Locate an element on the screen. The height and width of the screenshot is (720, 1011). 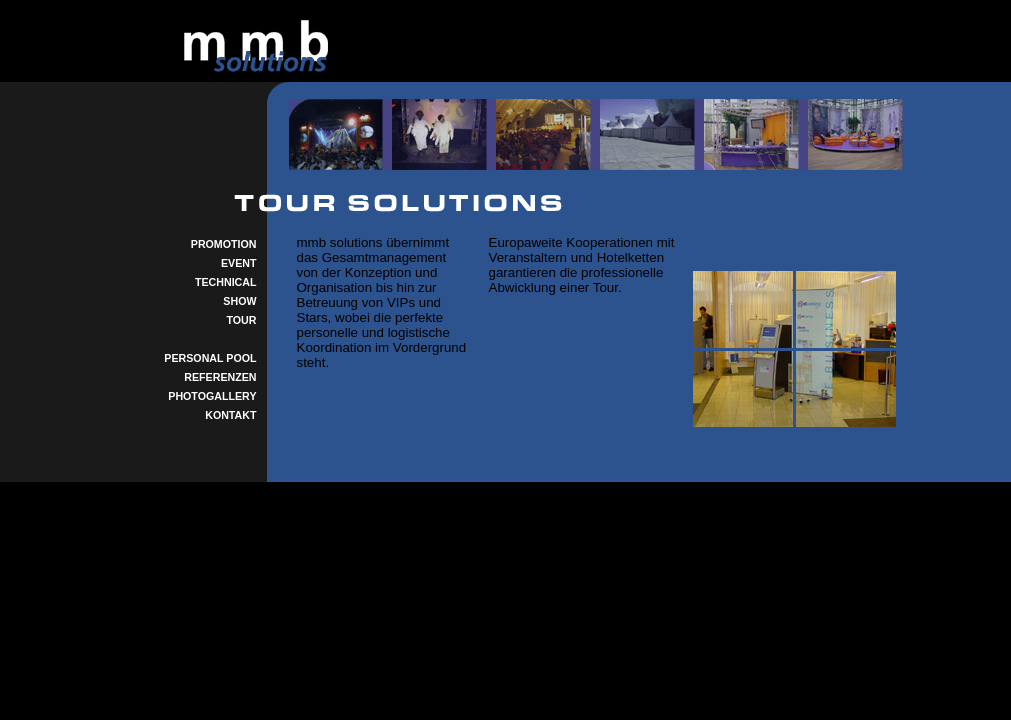
PERSONAL POOL is located at coordinates (210, 358).